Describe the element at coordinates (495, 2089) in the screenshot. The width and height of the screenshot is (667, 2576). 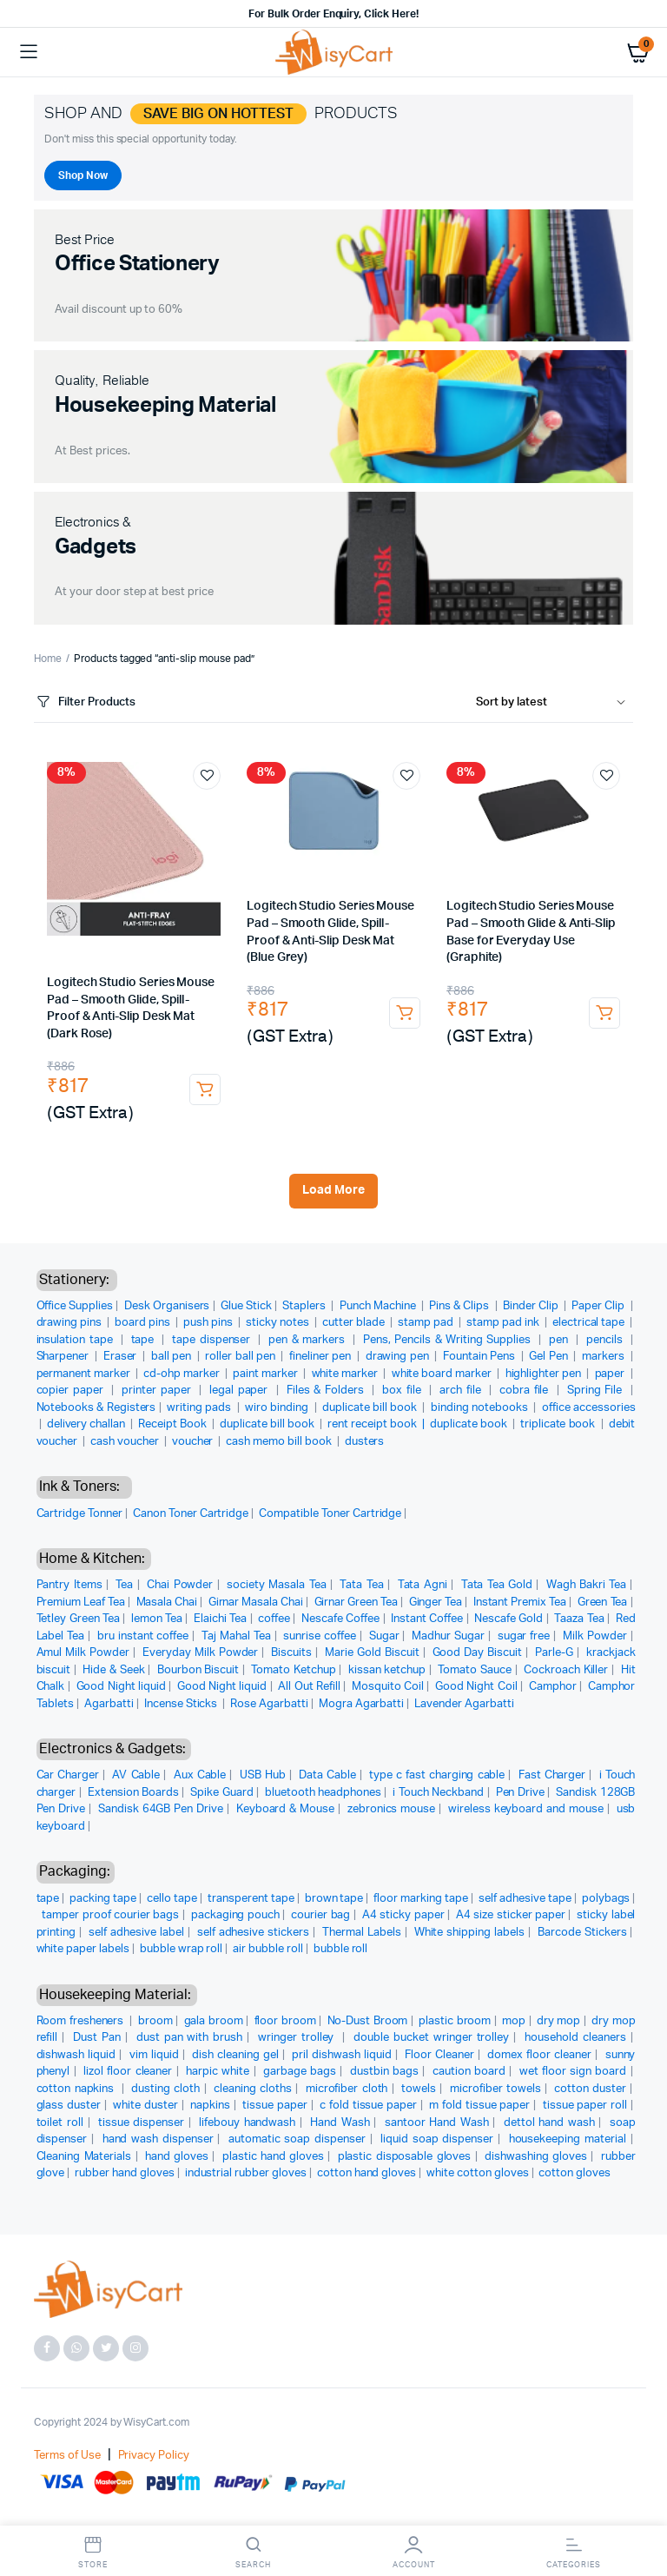
I see `microfiber towels` at that location.